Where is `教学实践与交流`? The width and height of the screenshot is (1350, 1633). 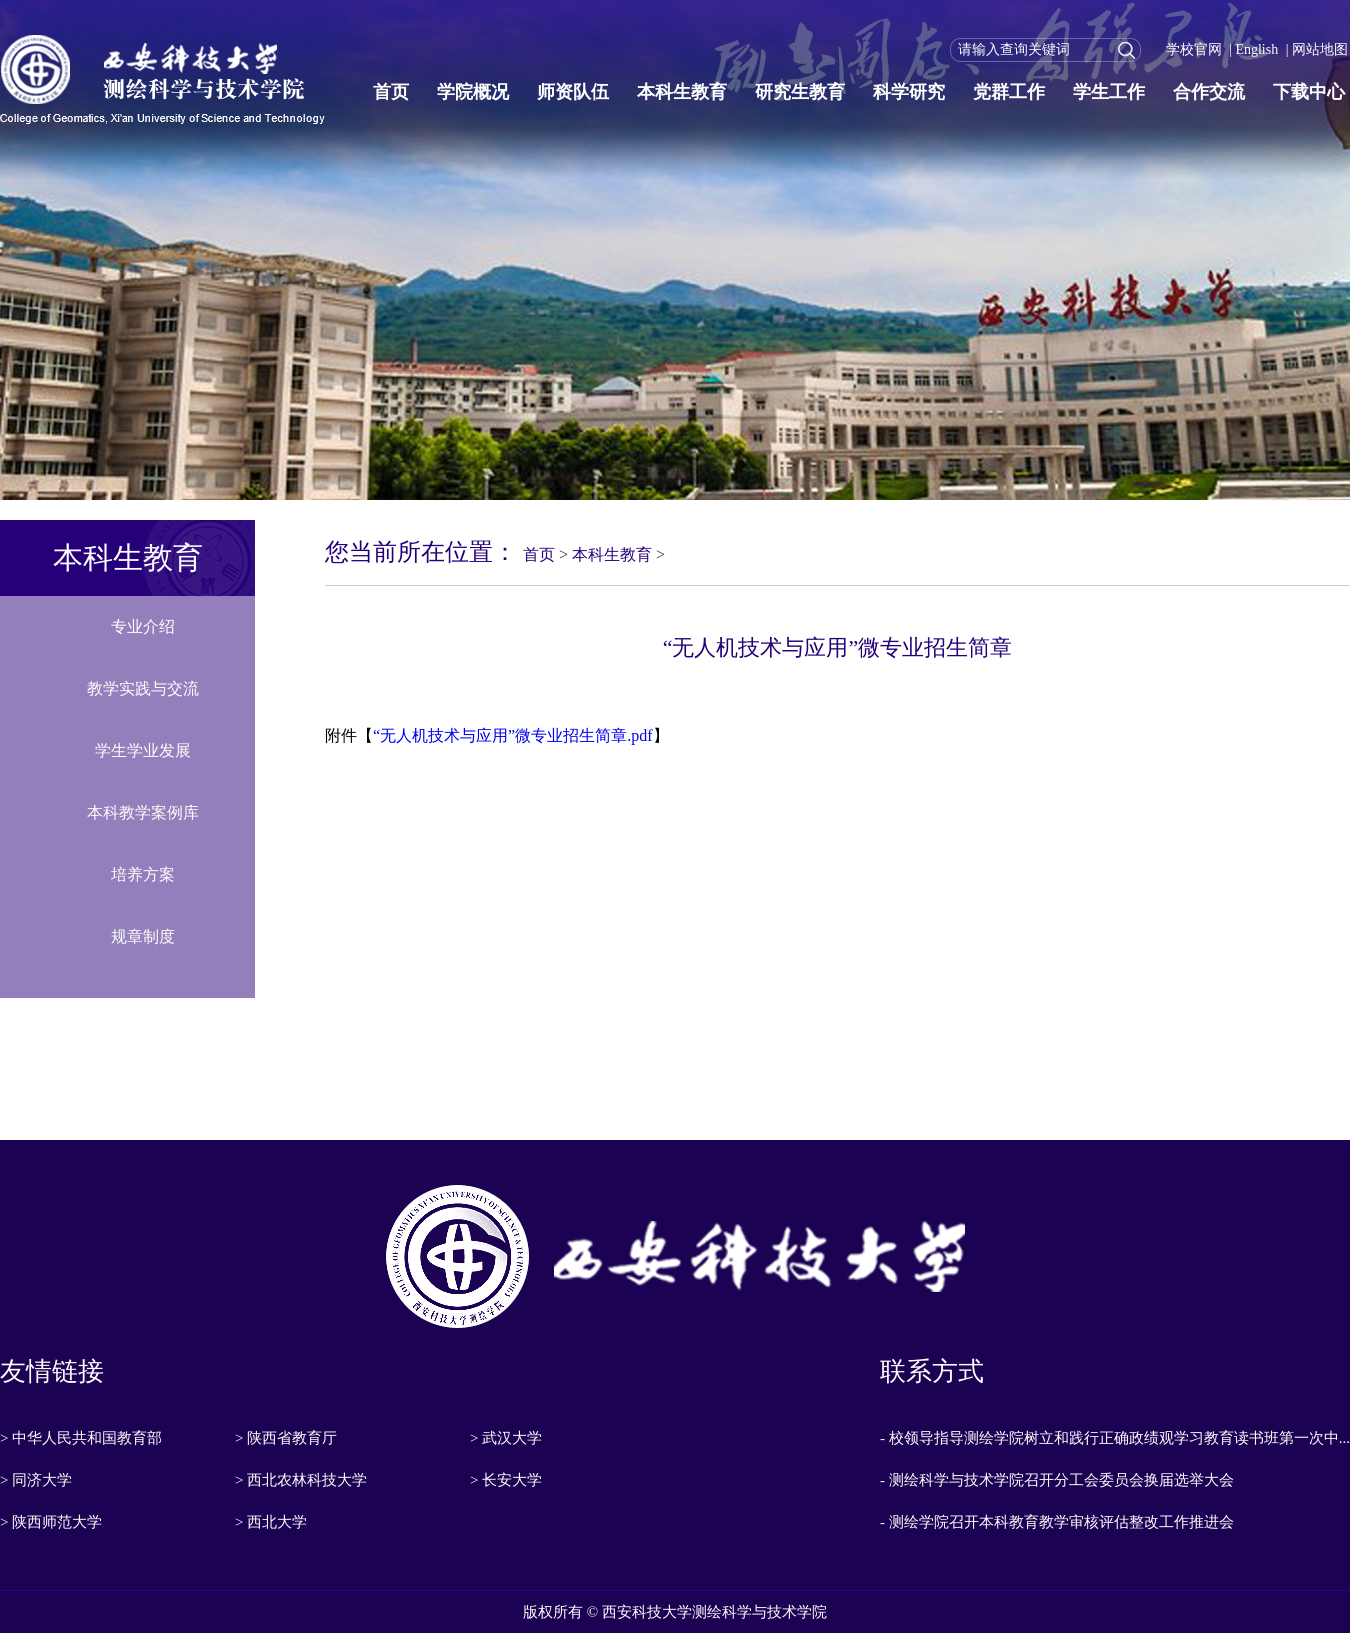 教学实践与交流 is located at coordinates (143, 688).